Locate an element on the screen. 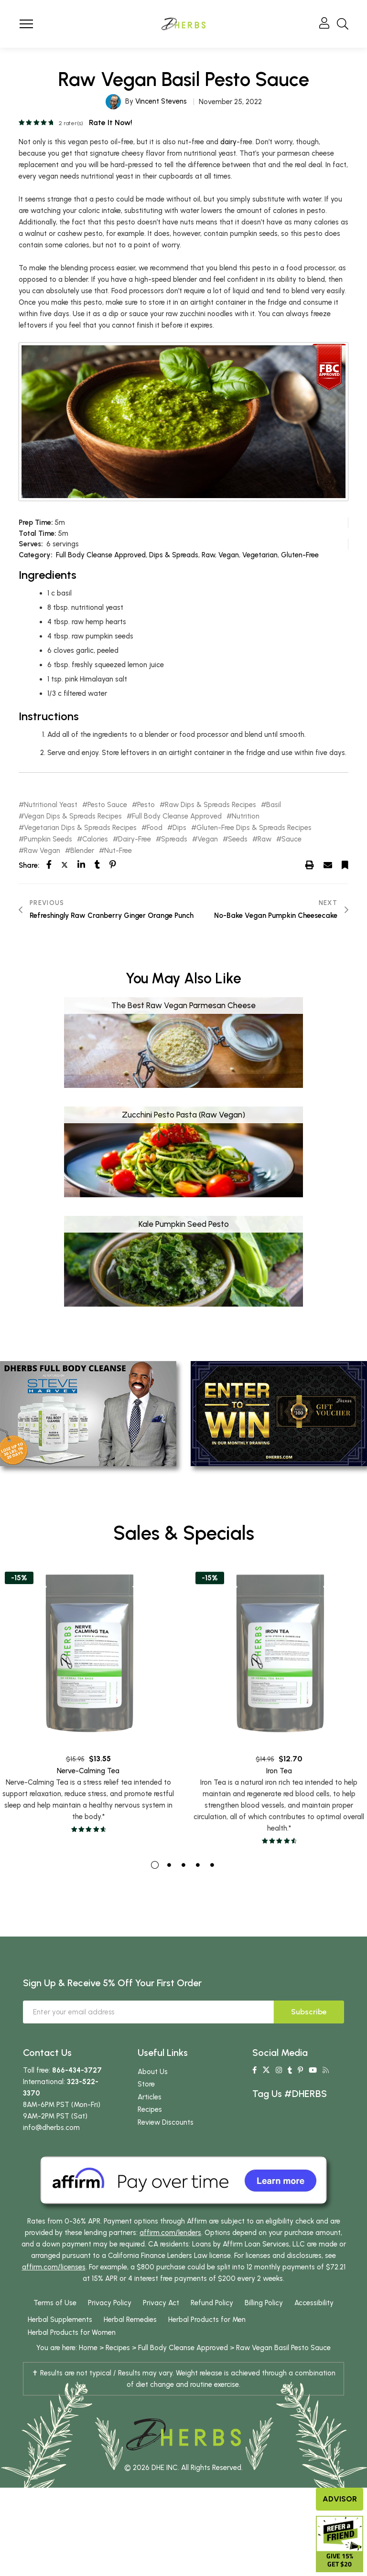 This screenshot has height=2576, width=367. Nutritional Yeast is located at coordinates (50, 805).